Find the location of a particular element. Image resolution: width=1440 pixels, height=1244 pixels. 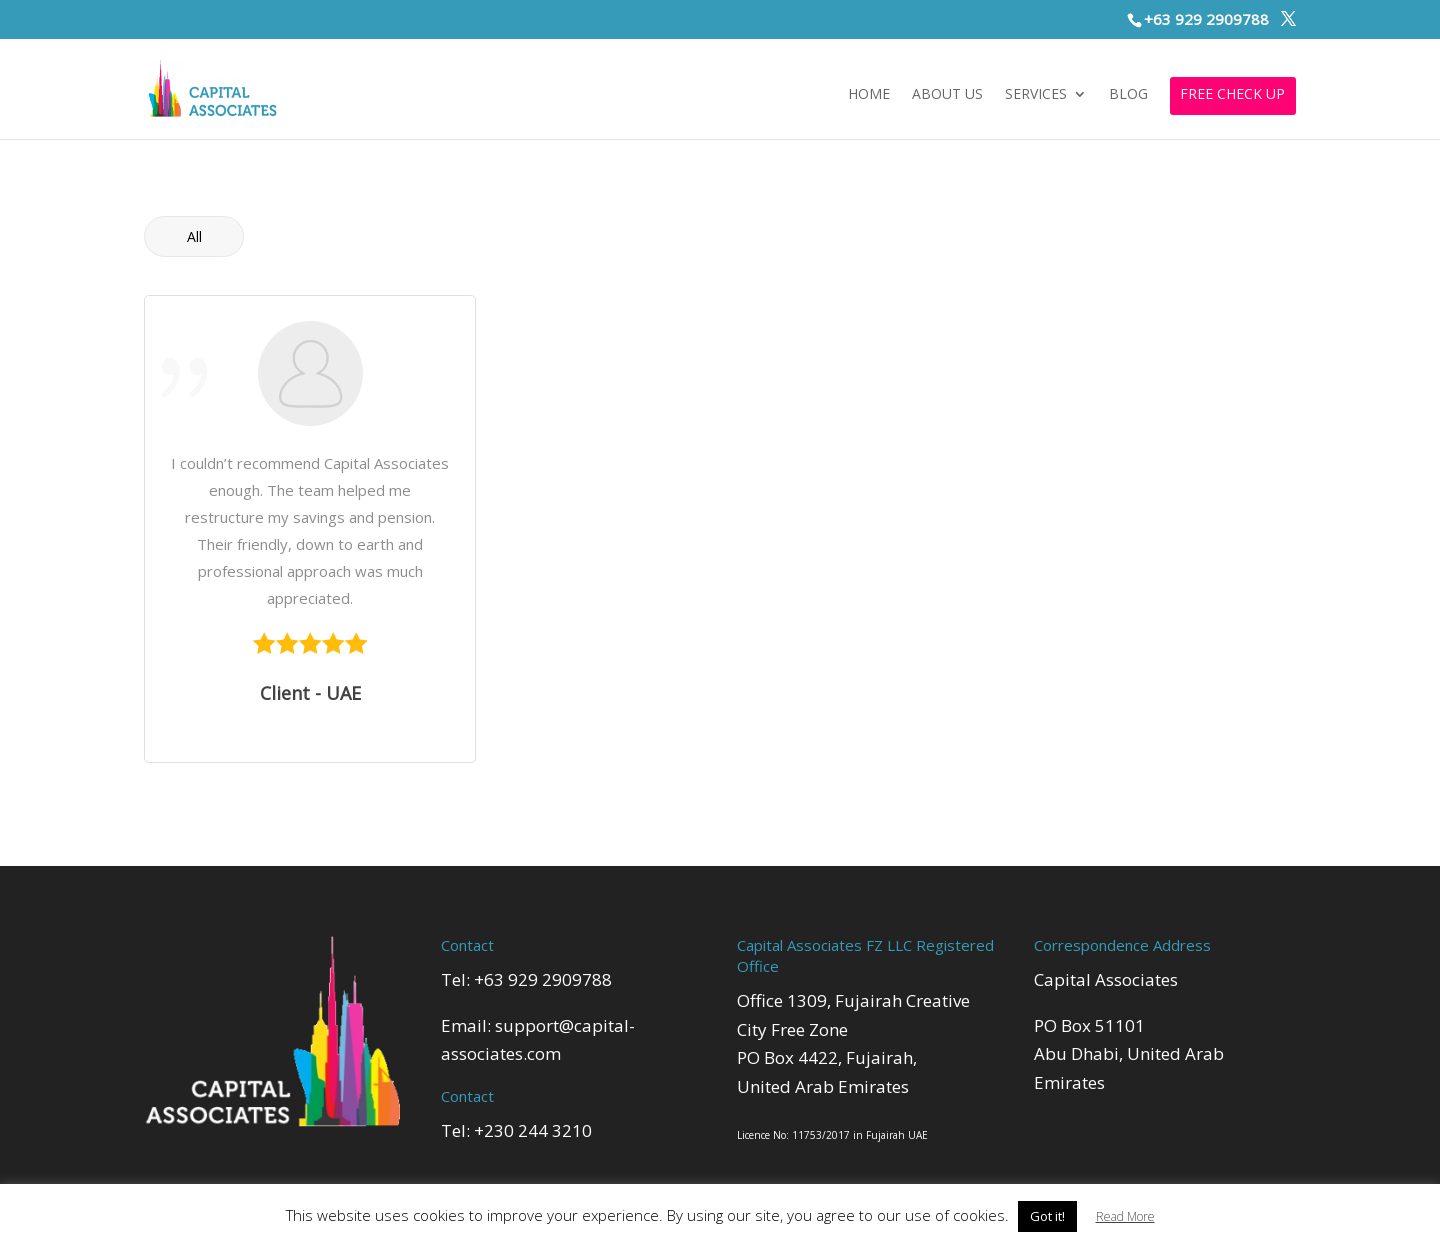

Client - UAE is located at coordinates (310, 693).